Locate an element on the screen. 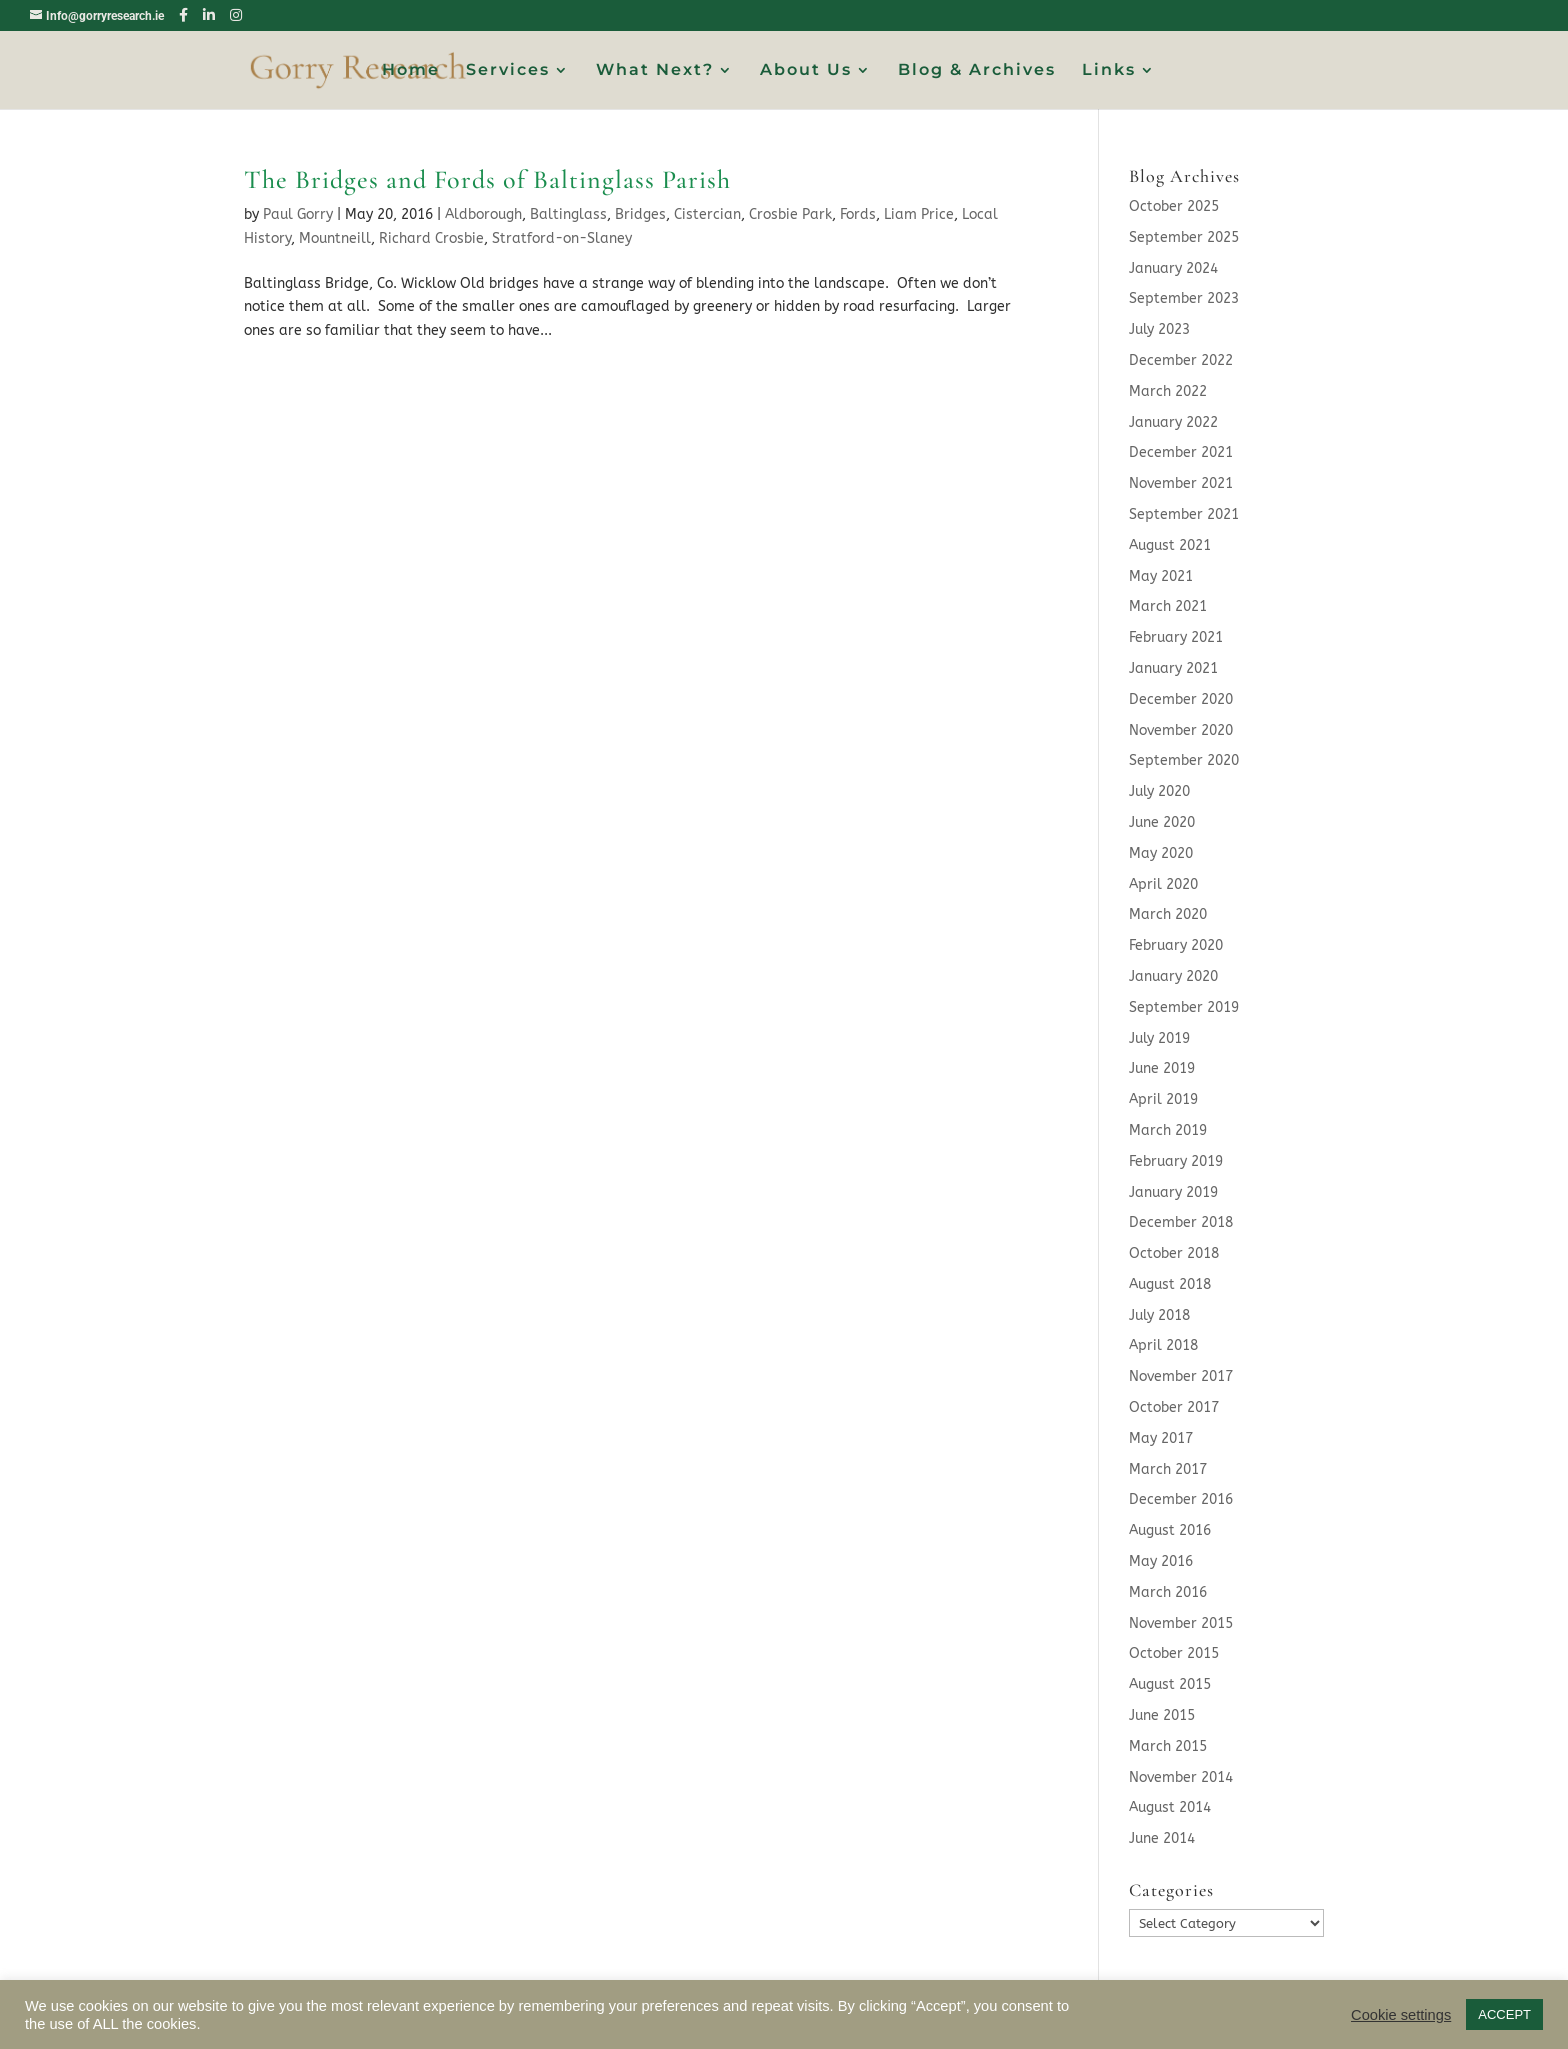 Image resolution: width=1568 pixels, height=2049 pixels. December 2022 is located at coordinates (1181, 360).